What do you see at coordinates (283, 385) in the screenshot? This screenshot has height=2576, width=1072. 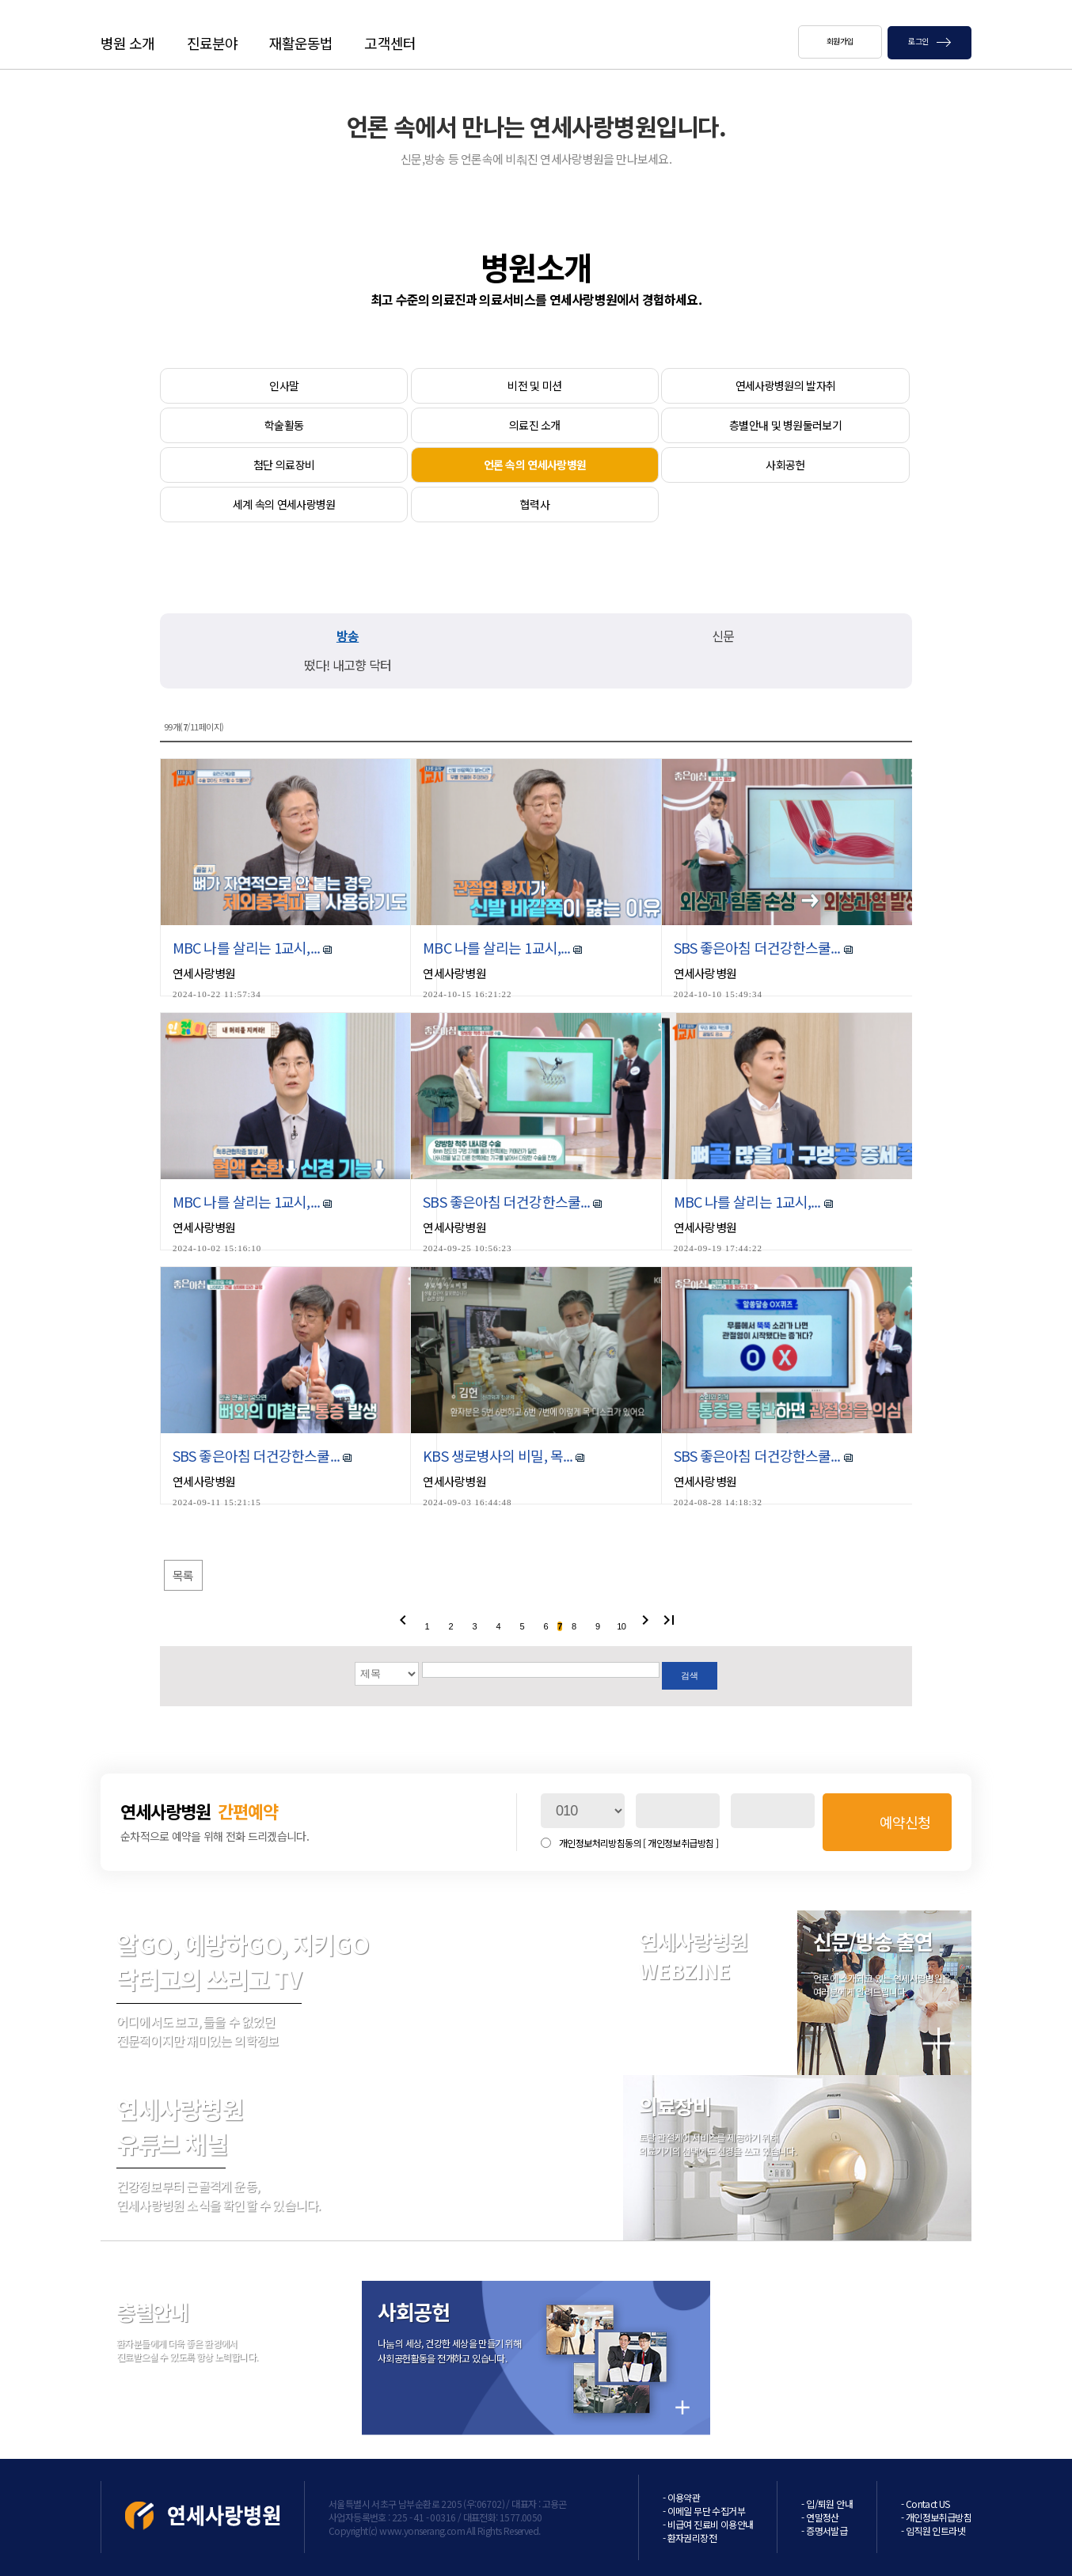 I see `인사말` at bounding box center [283, 385].